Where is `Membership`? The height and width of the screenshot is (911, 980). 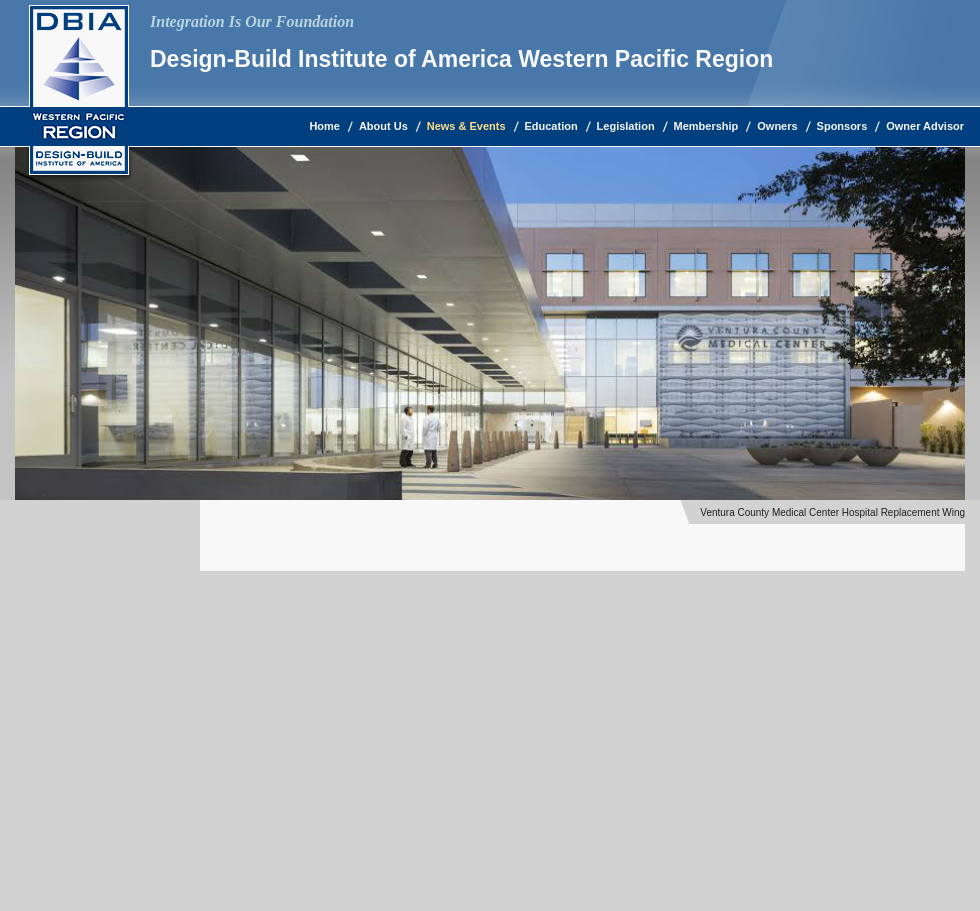
Membership is located at coordinates (706, 126).